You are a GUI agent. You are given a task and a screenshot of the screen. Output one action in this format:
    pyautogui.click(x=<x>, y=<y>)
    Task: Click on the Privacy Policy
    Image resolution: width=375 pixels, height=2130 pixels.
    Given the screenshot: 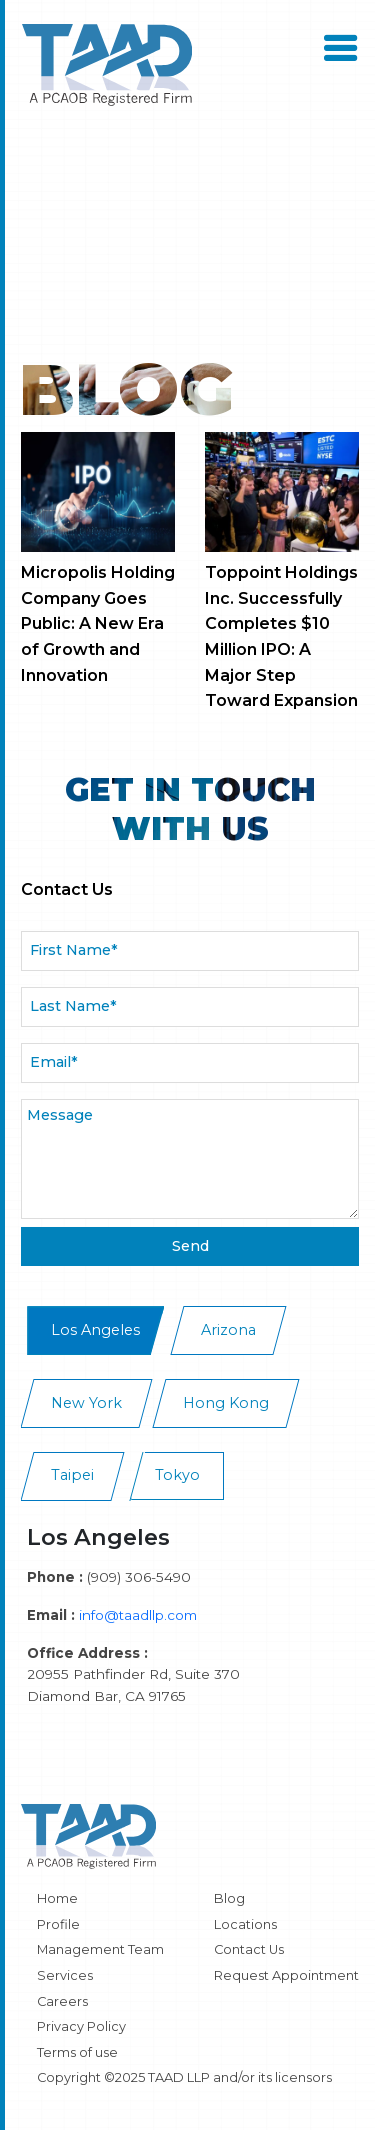 What is the action you would take?
    pyautogui.click(x=81, y=2026)
    